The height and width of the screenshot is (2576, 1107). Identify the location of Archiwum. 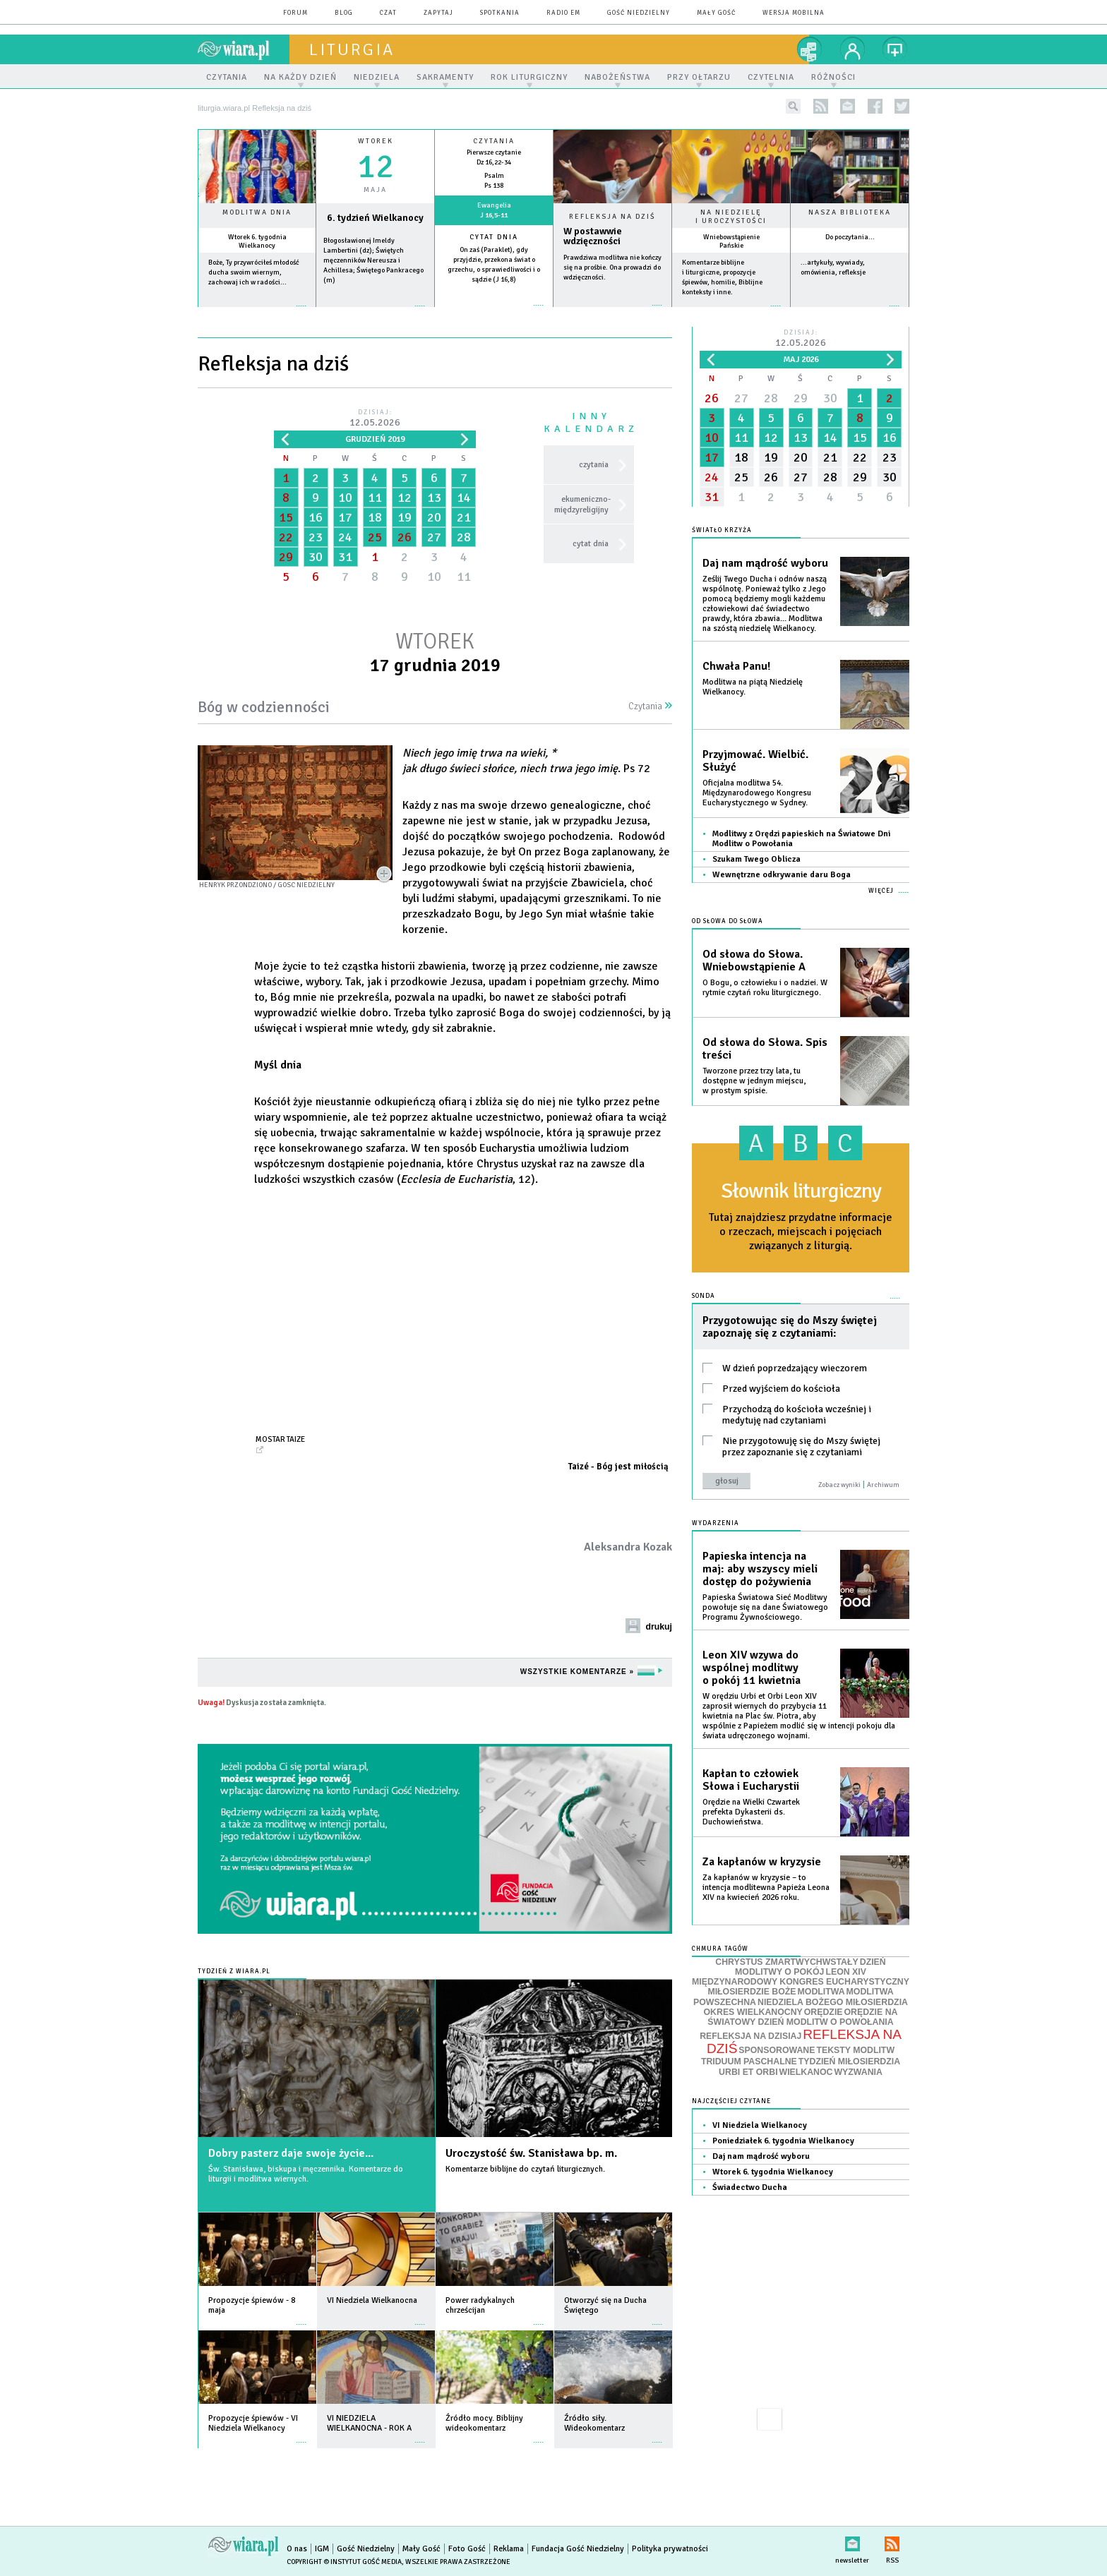
(883, 1485).